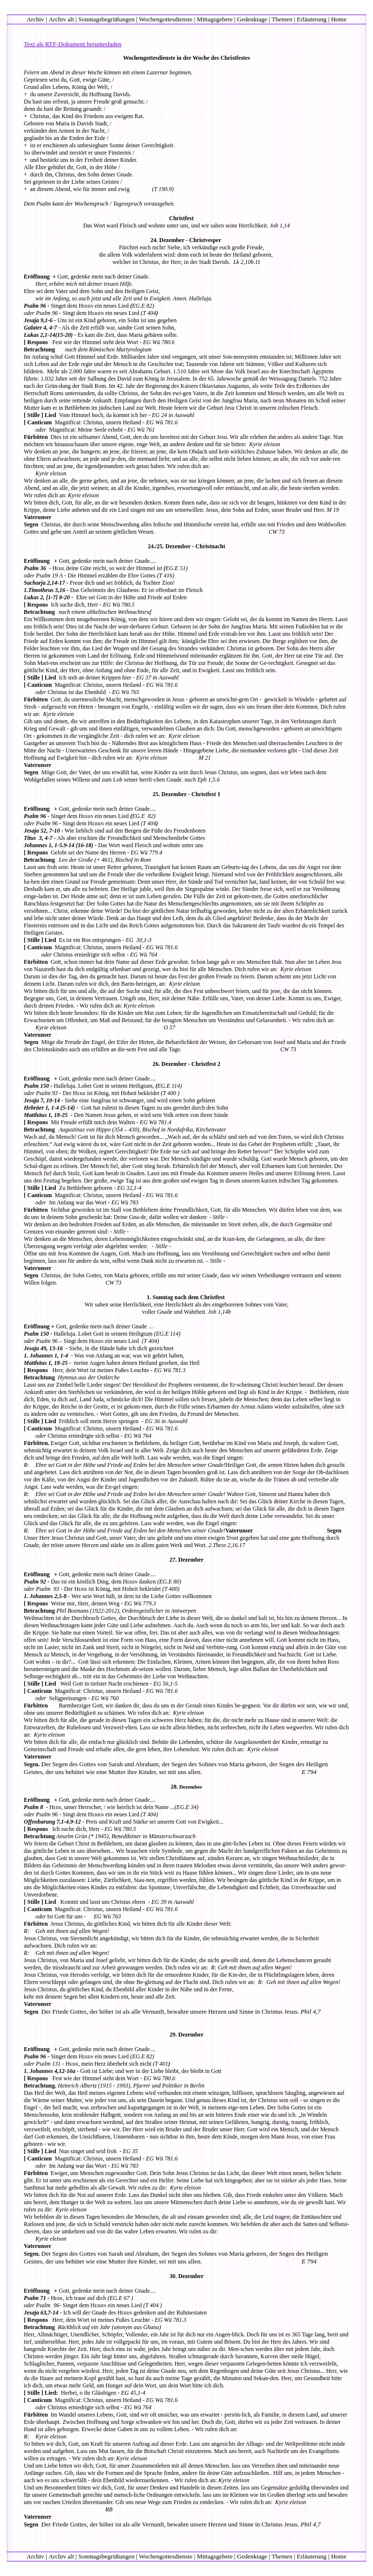 This screenshot has height=2576, width=373. I want to click on Sonntagsbegrüßungen, so click(106, 19).